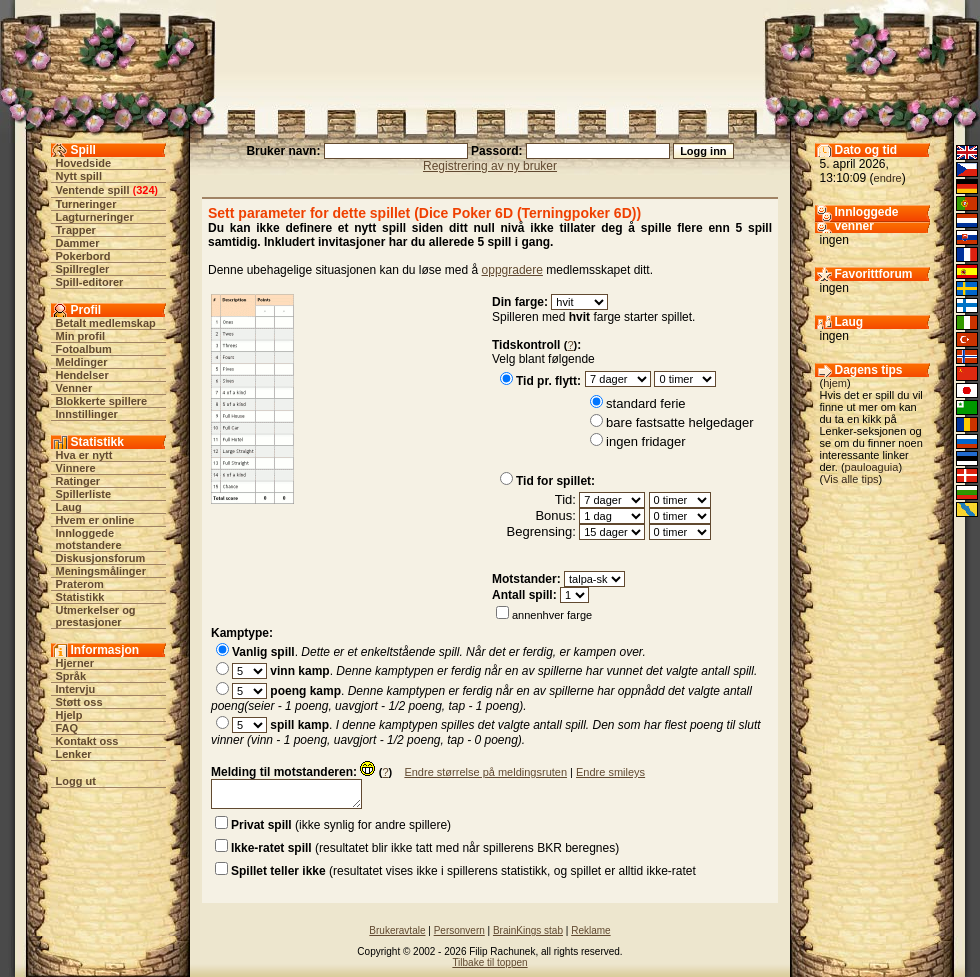 This screenshot has width=980, height=977. What do you see at coordinates (74, 388) in the screenshot?
I see `Venner` at bounding box center [74, 388].